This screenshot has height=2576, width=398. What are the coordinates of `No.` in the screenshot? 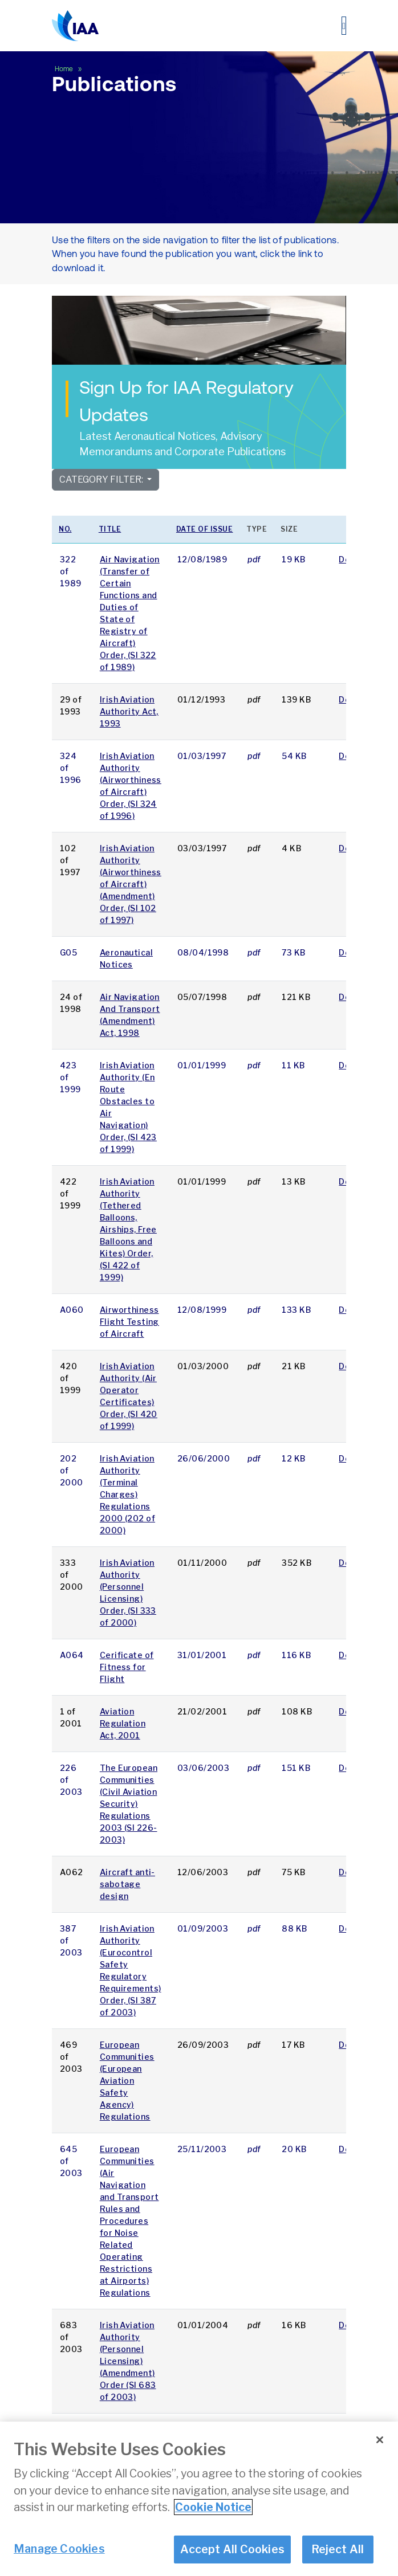 It's located at (65, 529).